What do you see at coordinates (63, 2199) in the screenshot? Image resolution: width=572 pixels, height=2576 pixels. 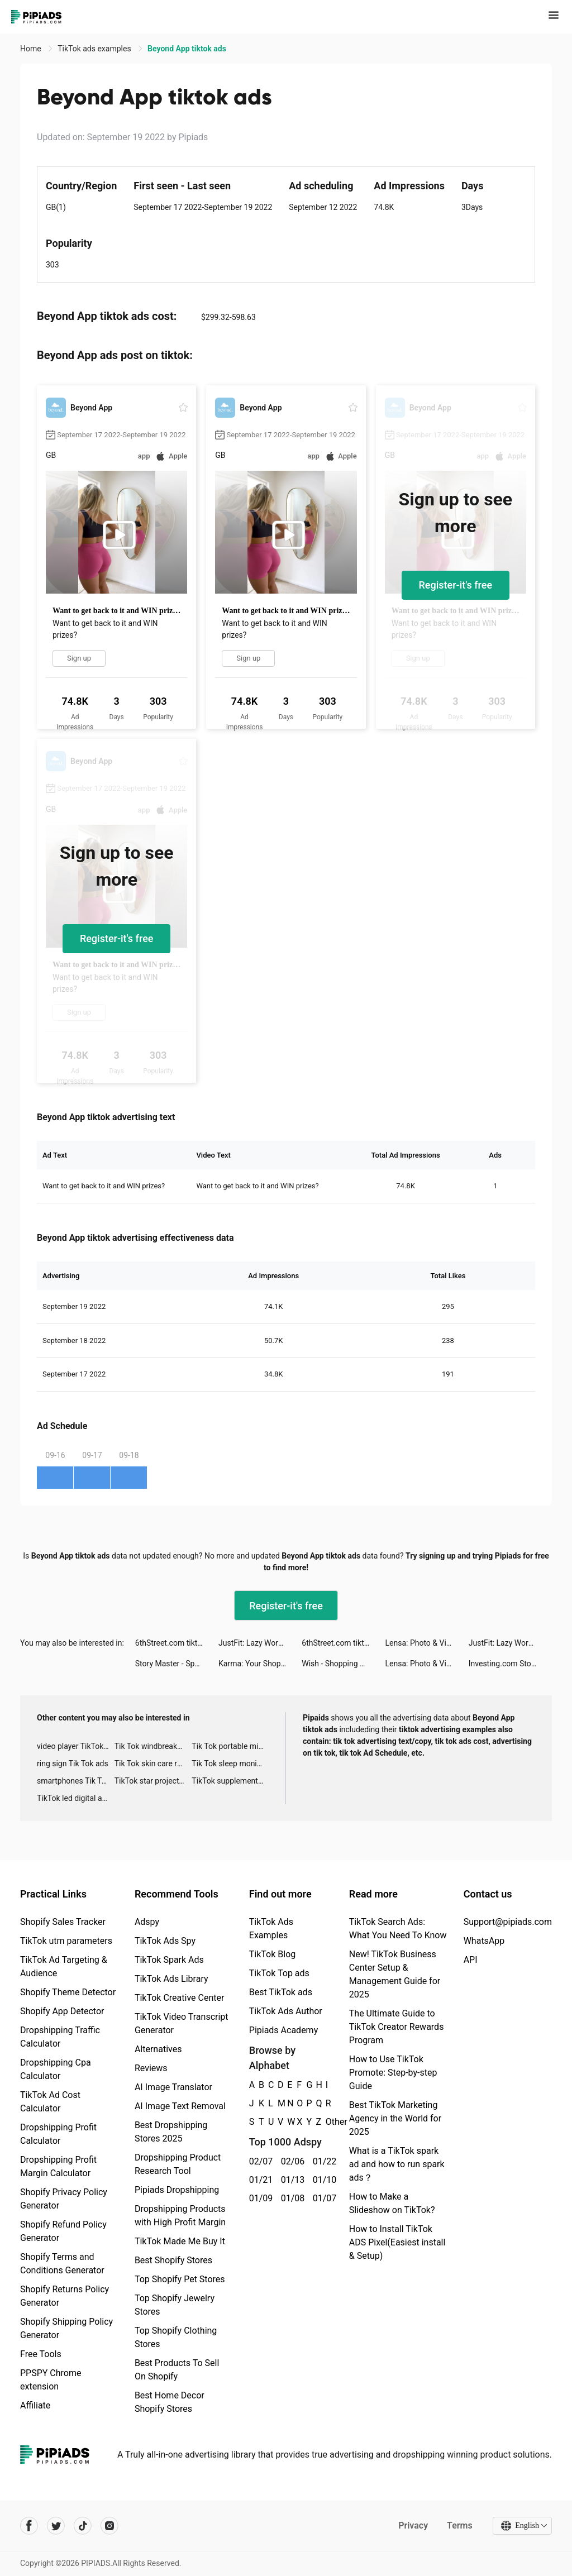 I see `Shopify Privacy Policy Generator` at bounding box center [63, 2199].